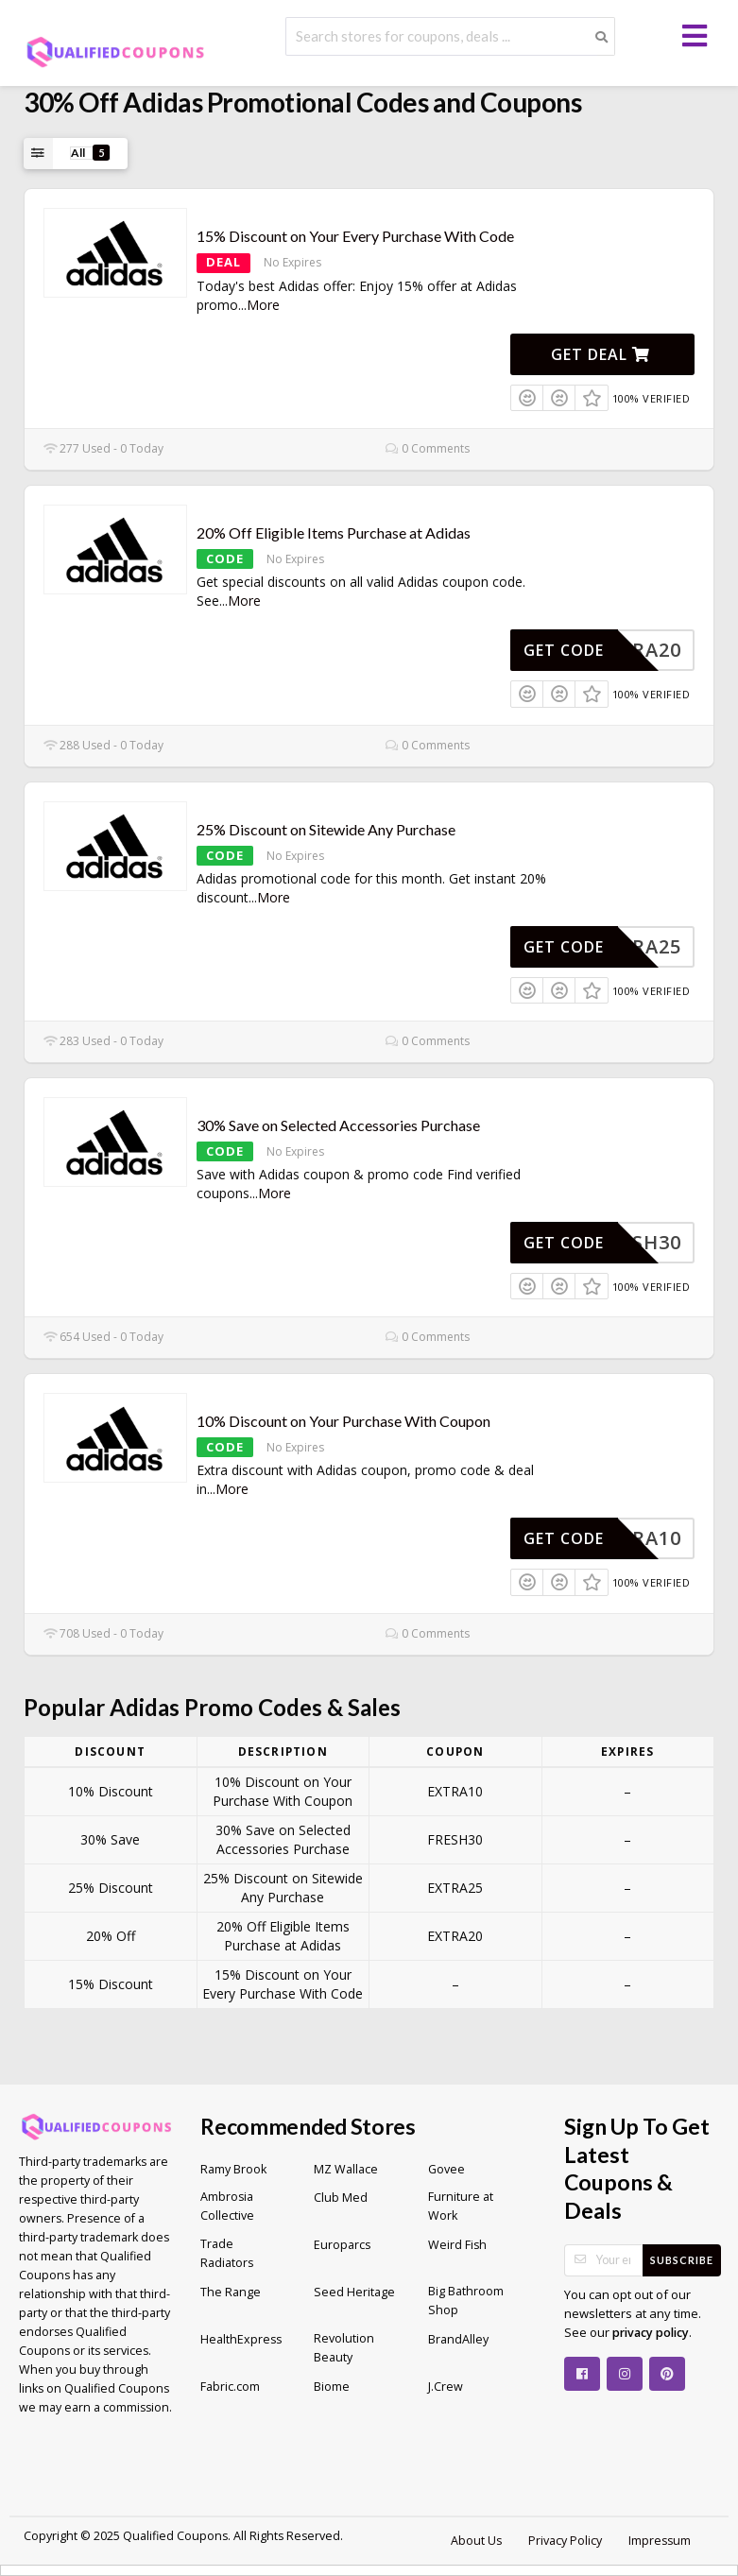 The height and width of the screenshot is (2576, 738). Describe the element at coordinates (600, 354) in the screenshot. I see `Get Deal` at that location.